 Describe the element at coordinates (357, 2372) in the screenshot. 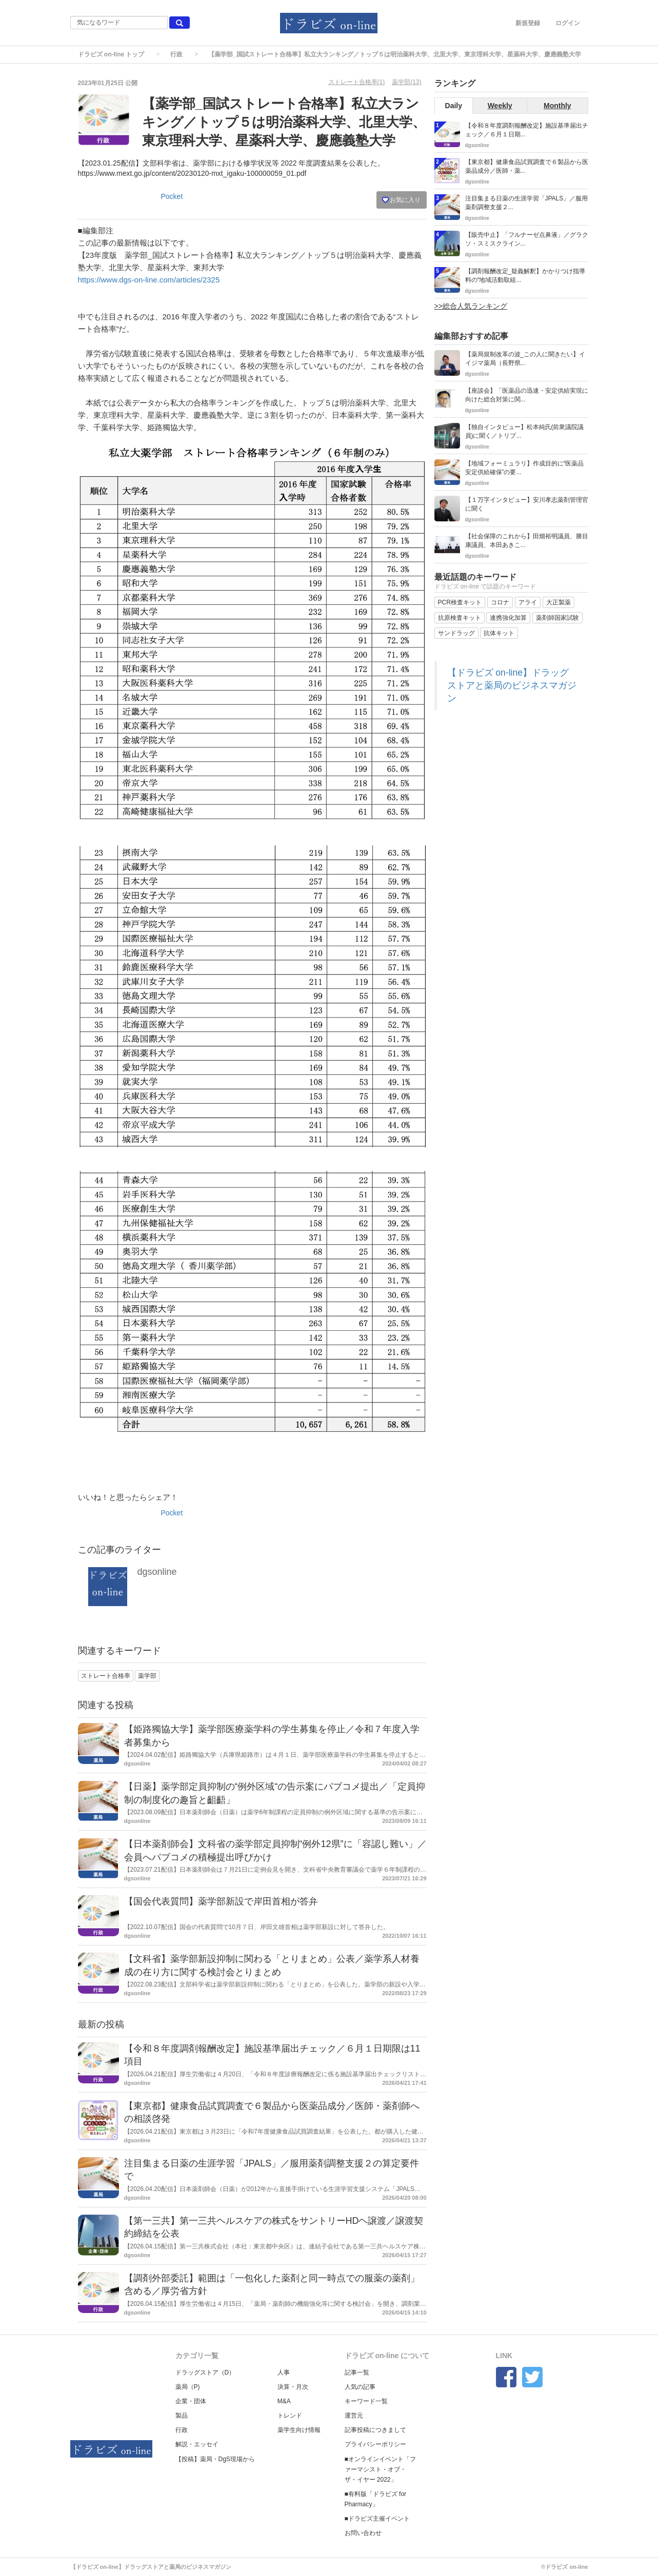

I see `記事一覧` at that location.